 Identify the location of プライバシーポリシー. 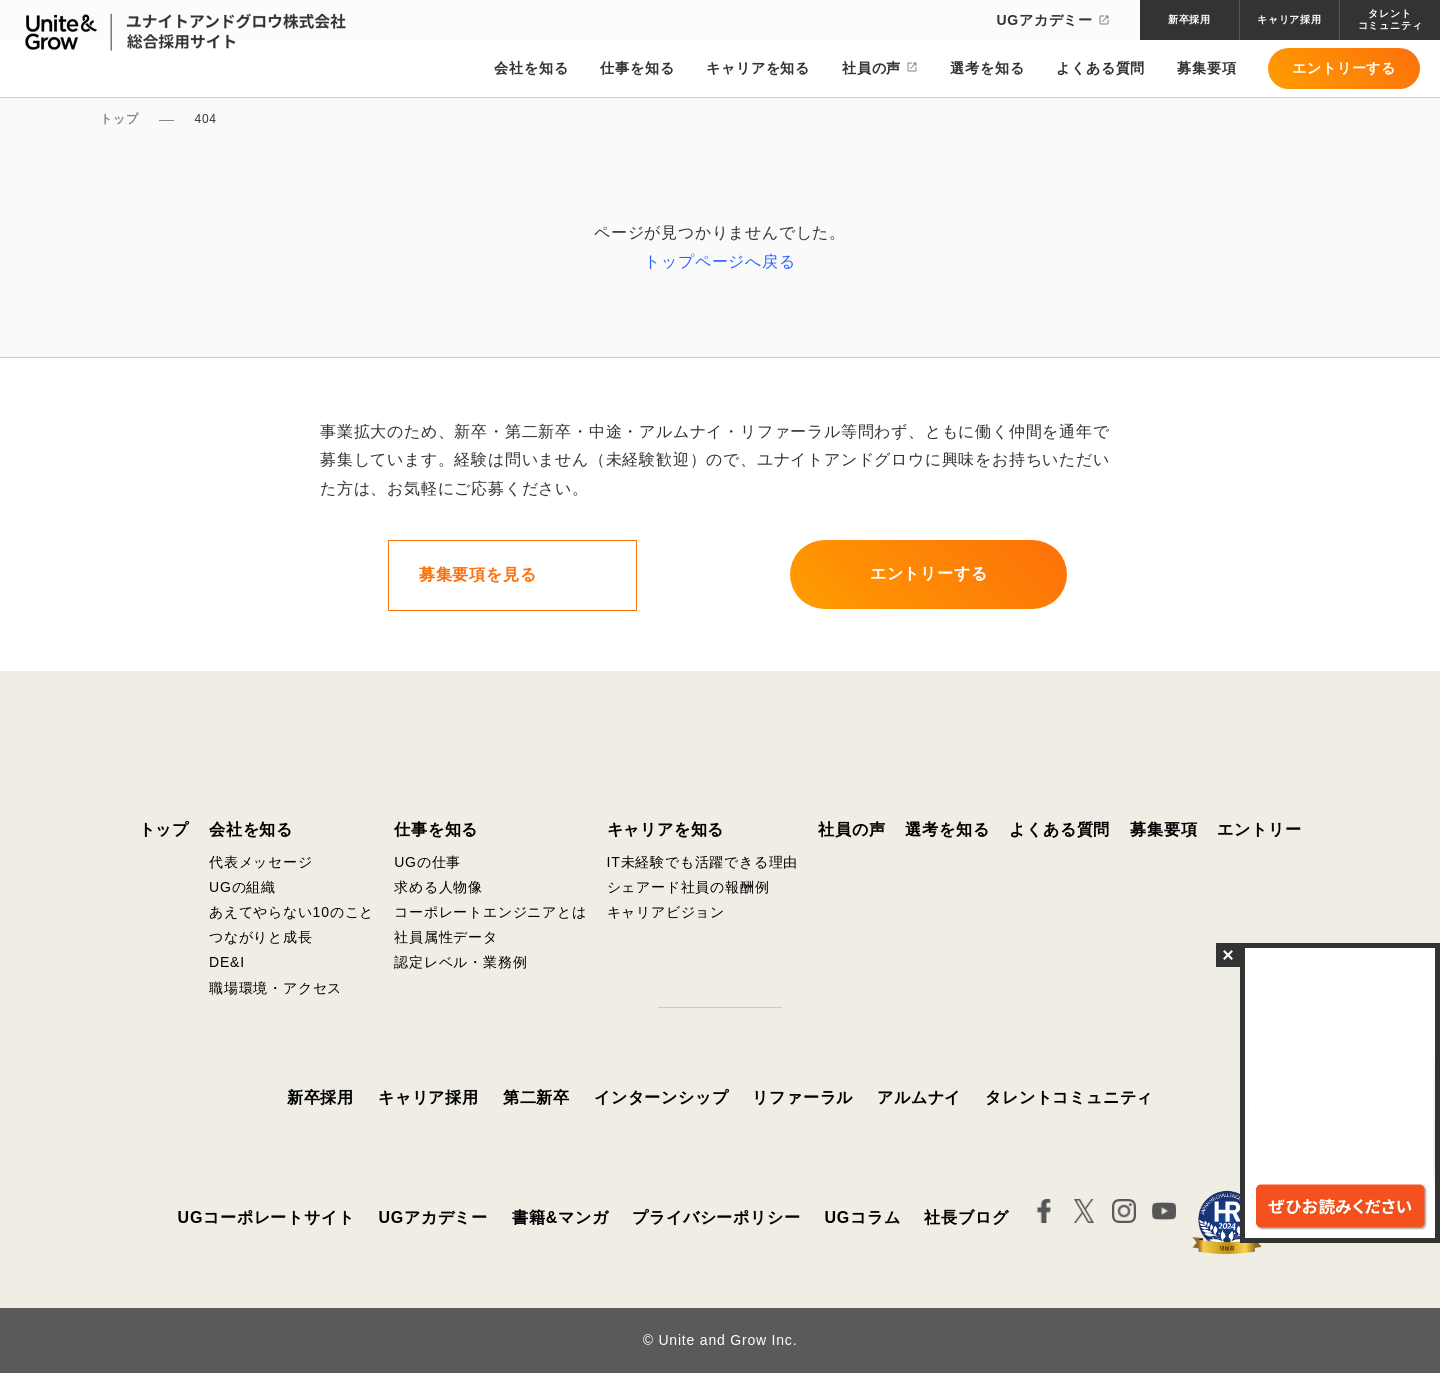
(716, 1217).